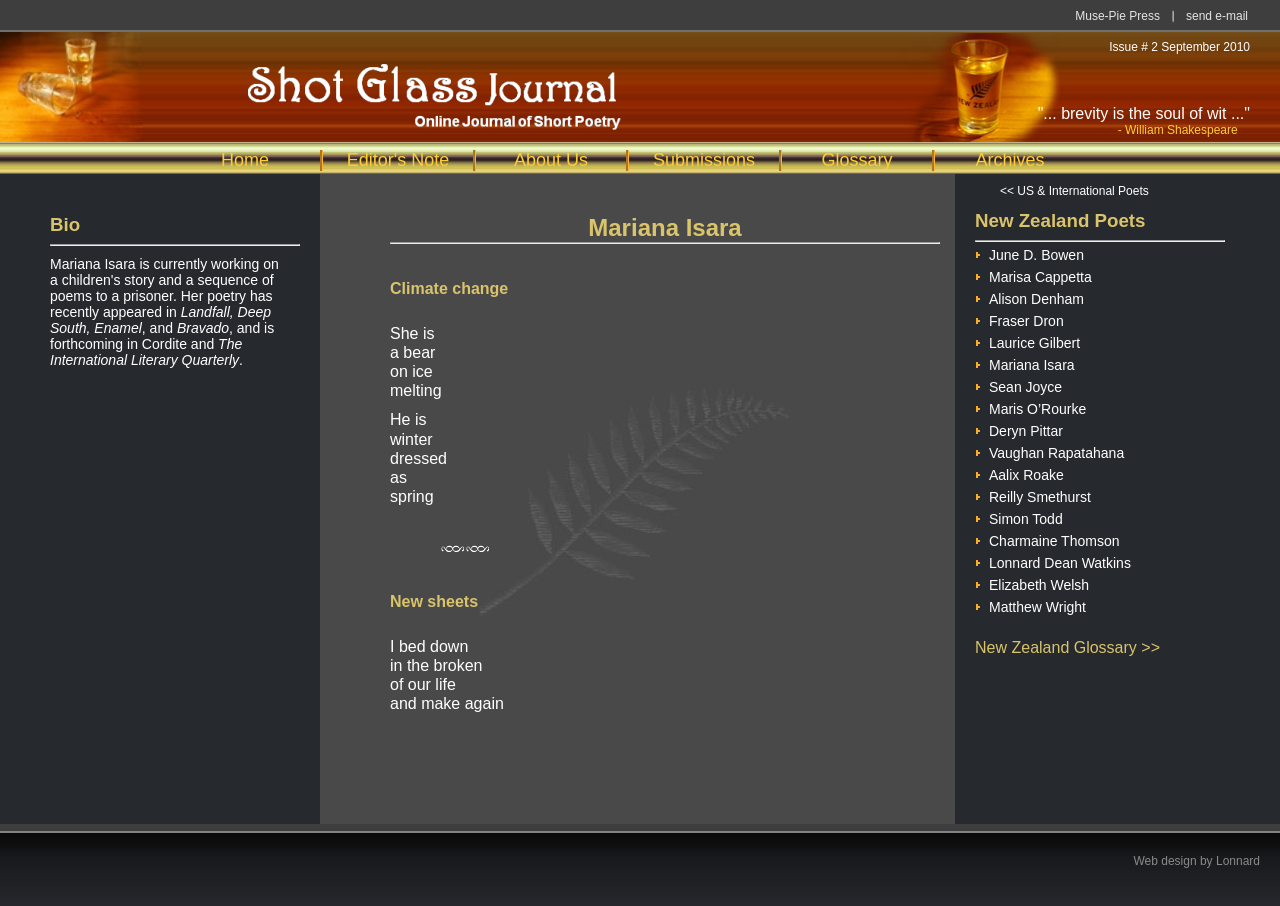  I want to click on Sean Joyce, so click(1018, 384).